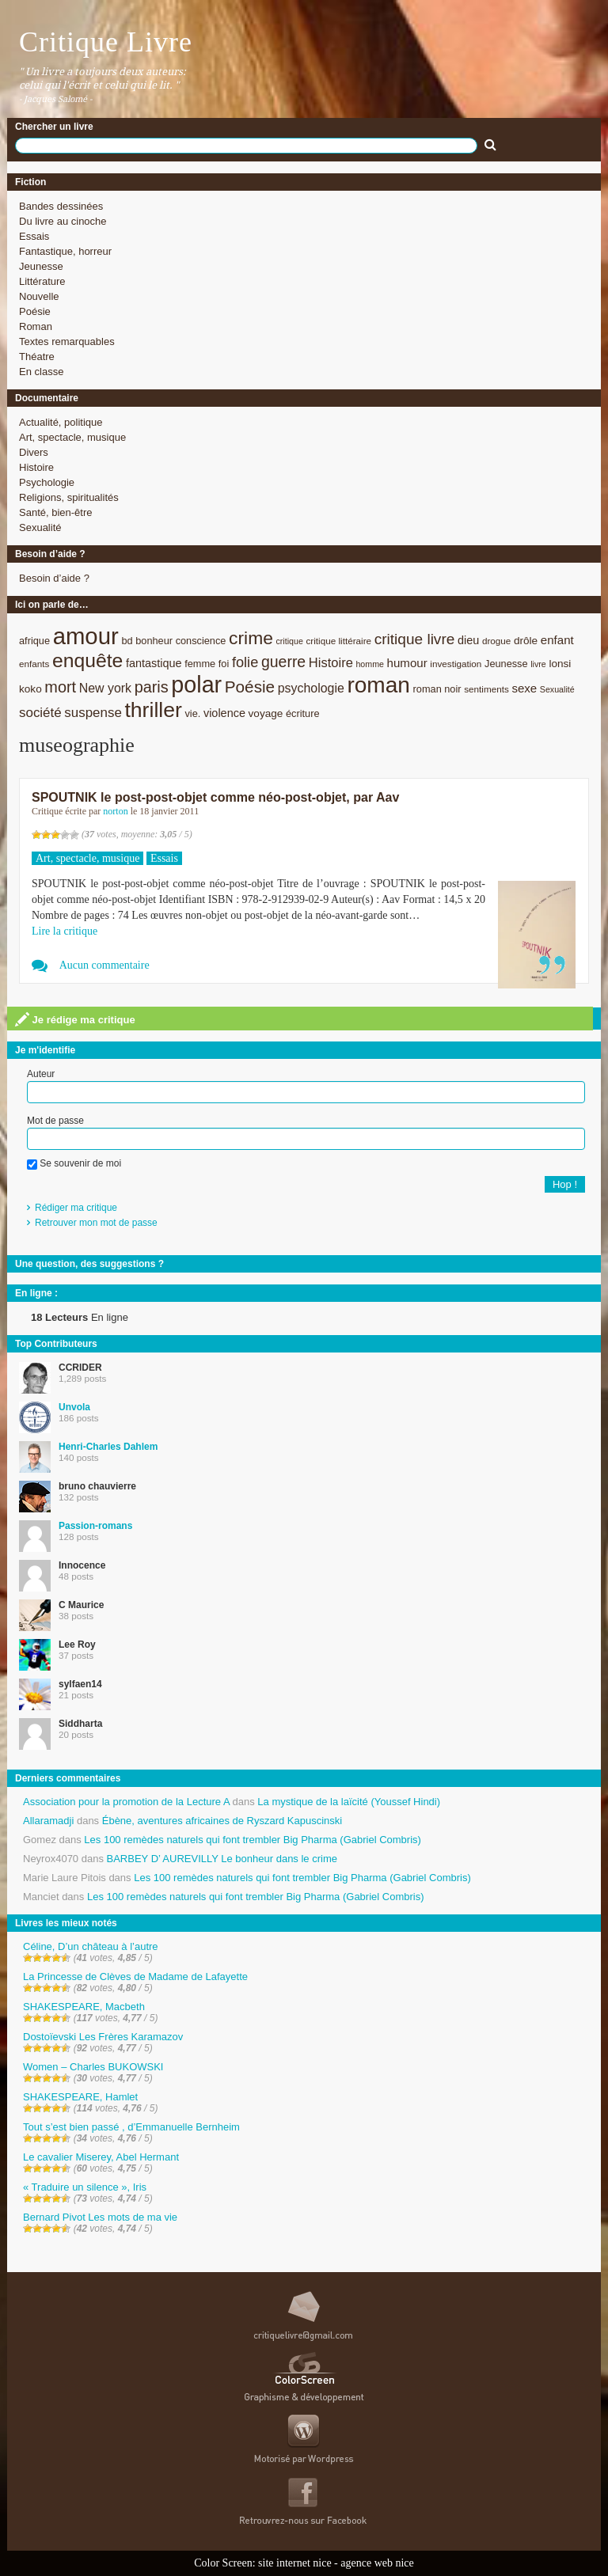 The height and width of the screenshot is (2576, 608). Describe the element at coordinates (61, 206) in the screenshot. I see `Bandes dessinées` at that location.